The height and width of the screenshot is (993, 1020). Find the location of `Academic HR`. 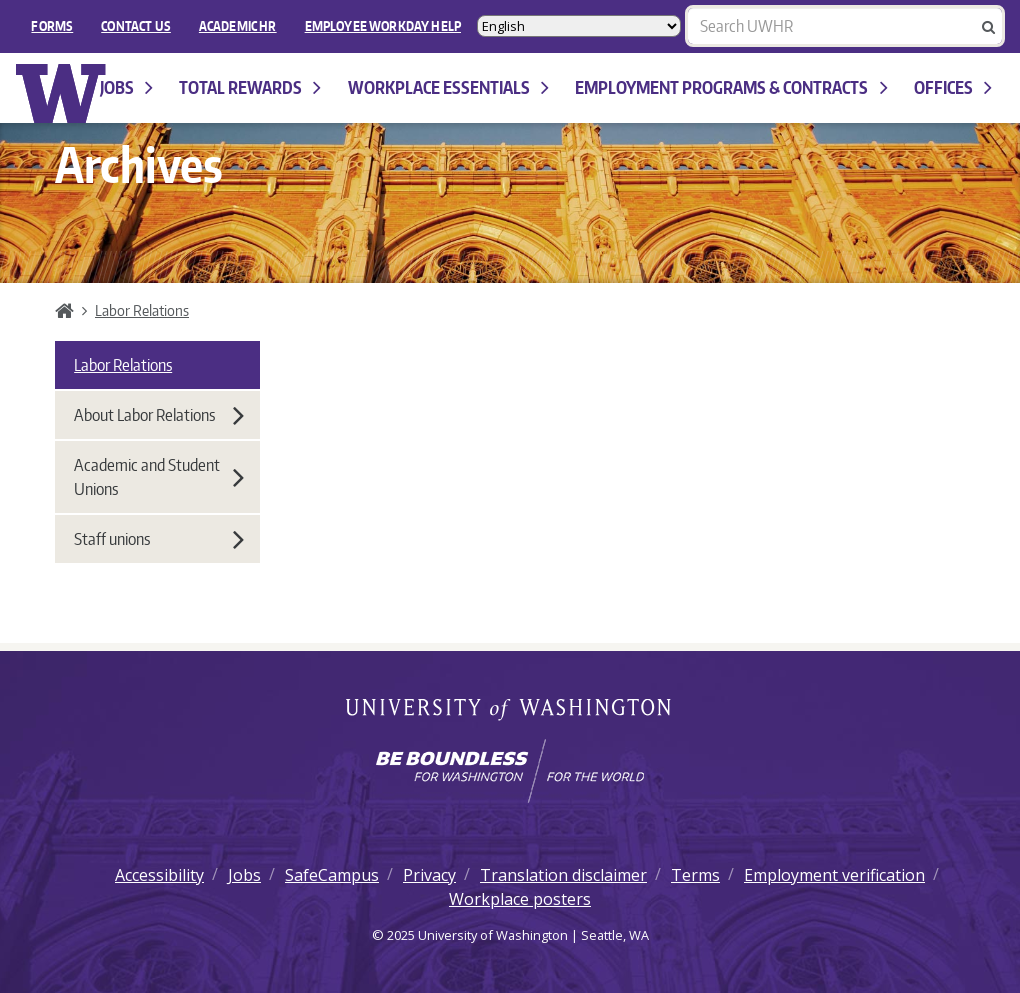

Academic HR is located at coordinates (238, 26).